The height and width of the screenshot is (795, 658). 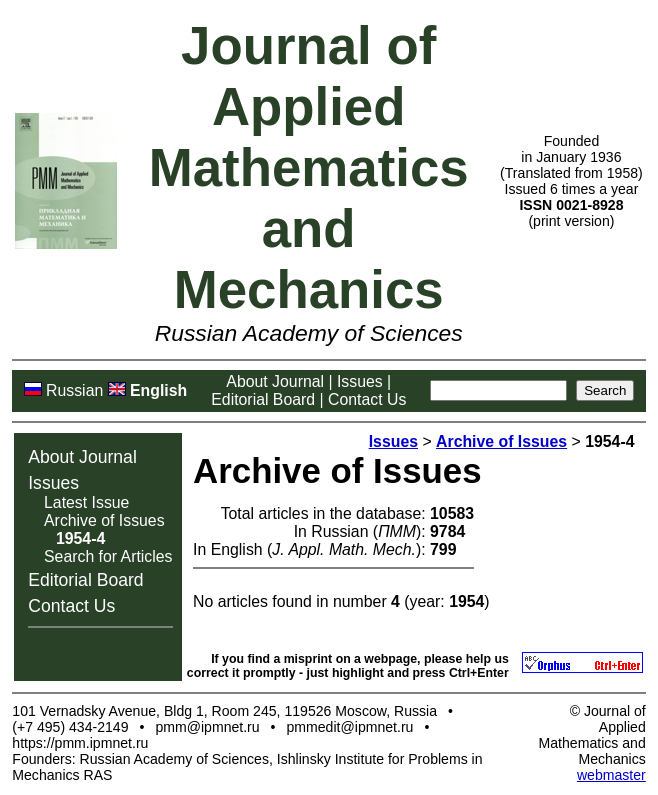 What do you see at coordinates (74, 390) in the screenshot?
I see `Russian` at bounding box center [74, 390].